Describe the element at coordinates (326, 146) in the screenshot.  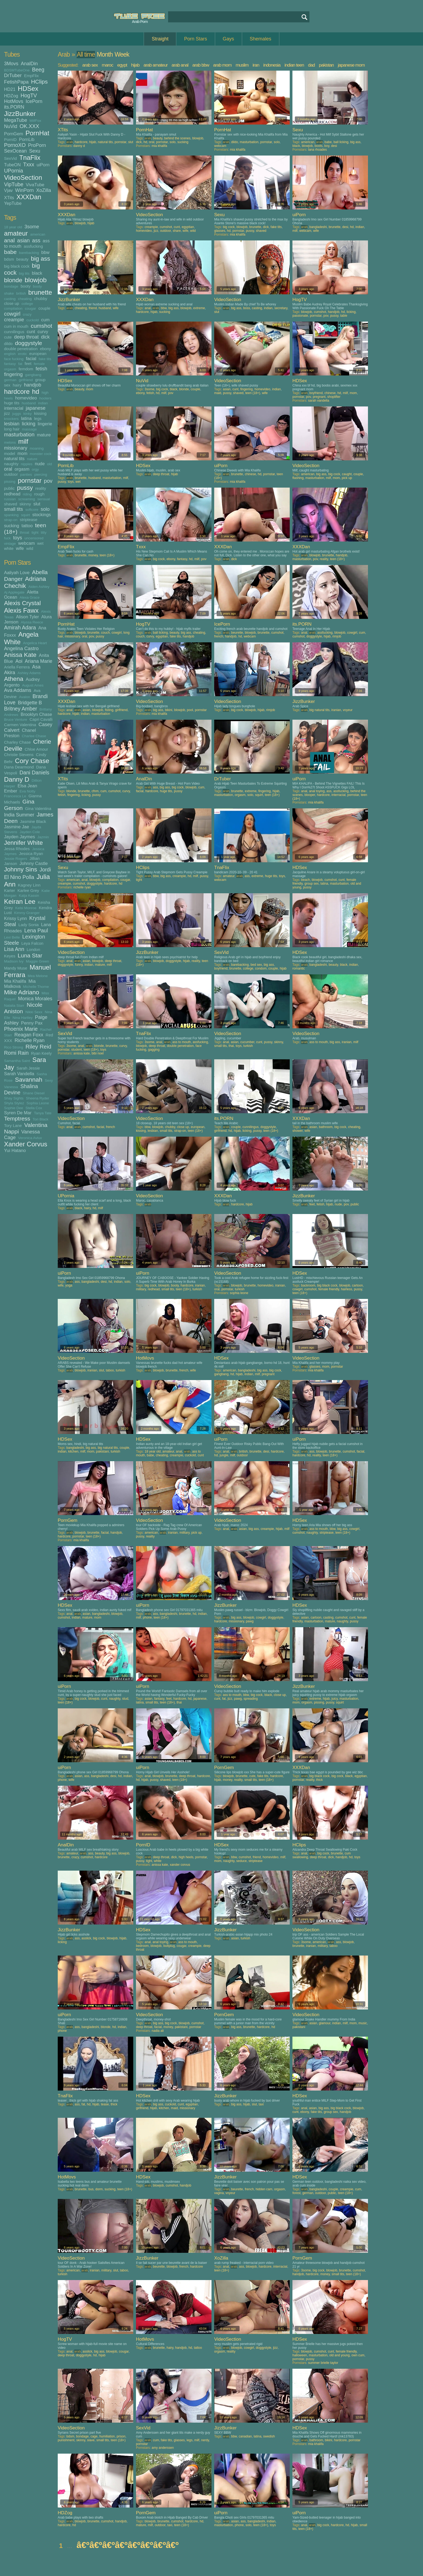
I see `boy` at that location.